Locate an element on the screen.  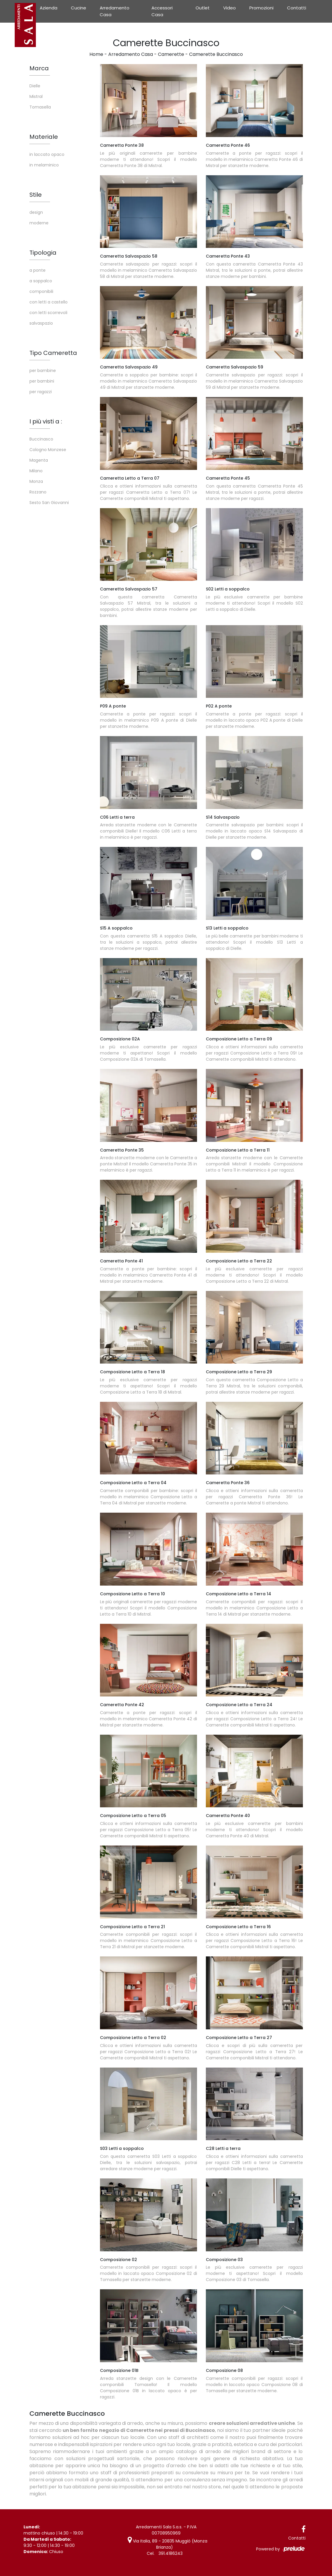
design is located at coordinates (36, 212).